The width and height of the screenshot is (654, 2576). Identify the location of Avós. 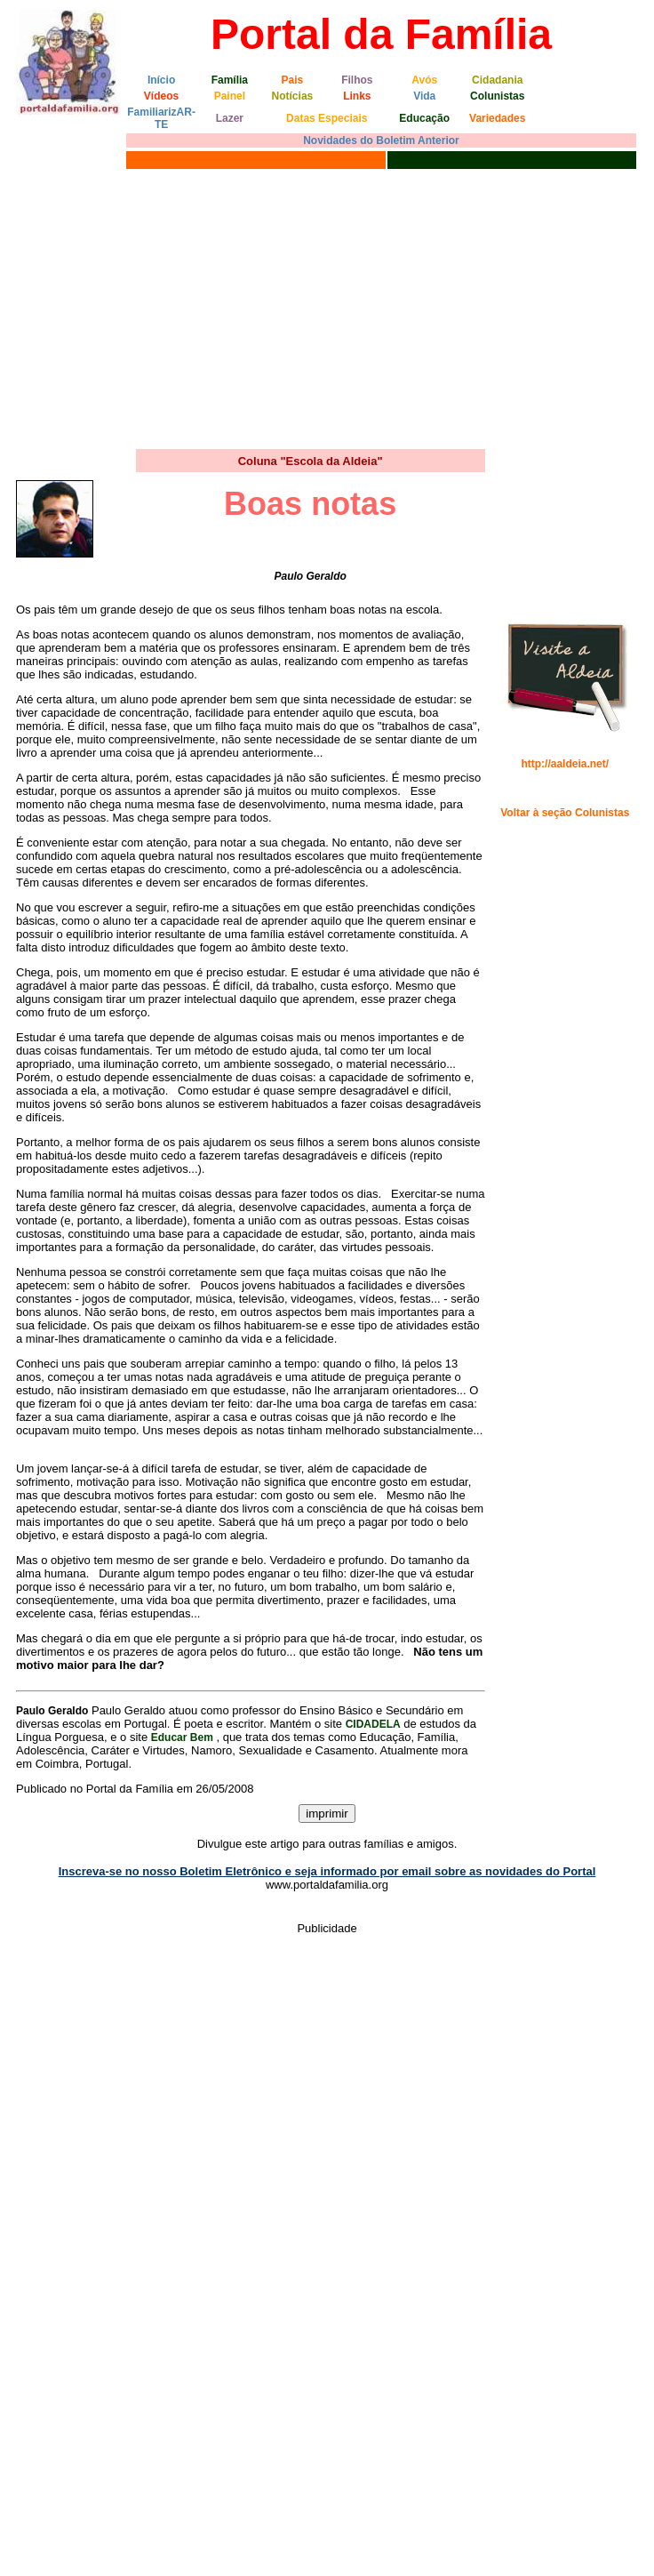
(424, 80).